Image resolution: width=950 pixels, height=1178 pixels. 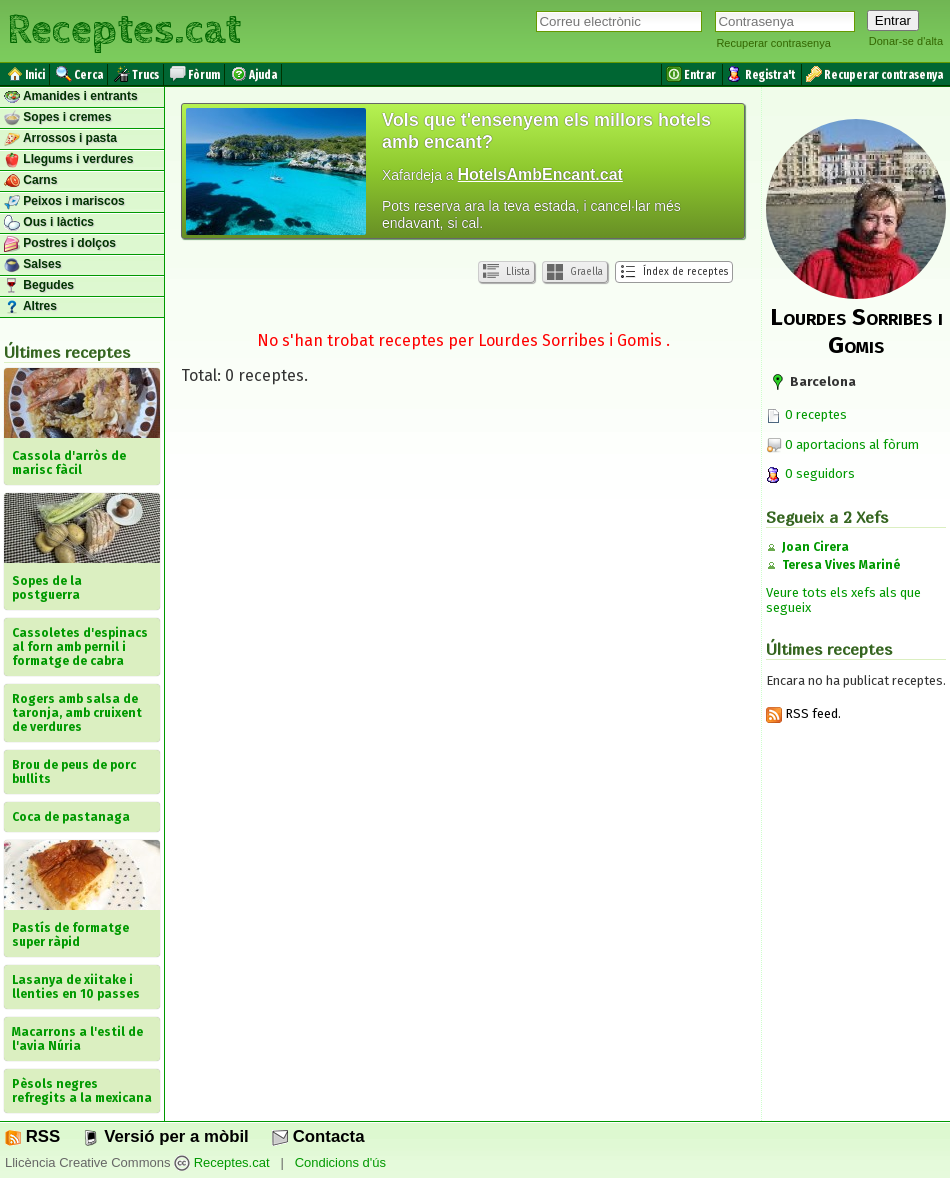 I want to click on Llista, so click(x=506, y=272).